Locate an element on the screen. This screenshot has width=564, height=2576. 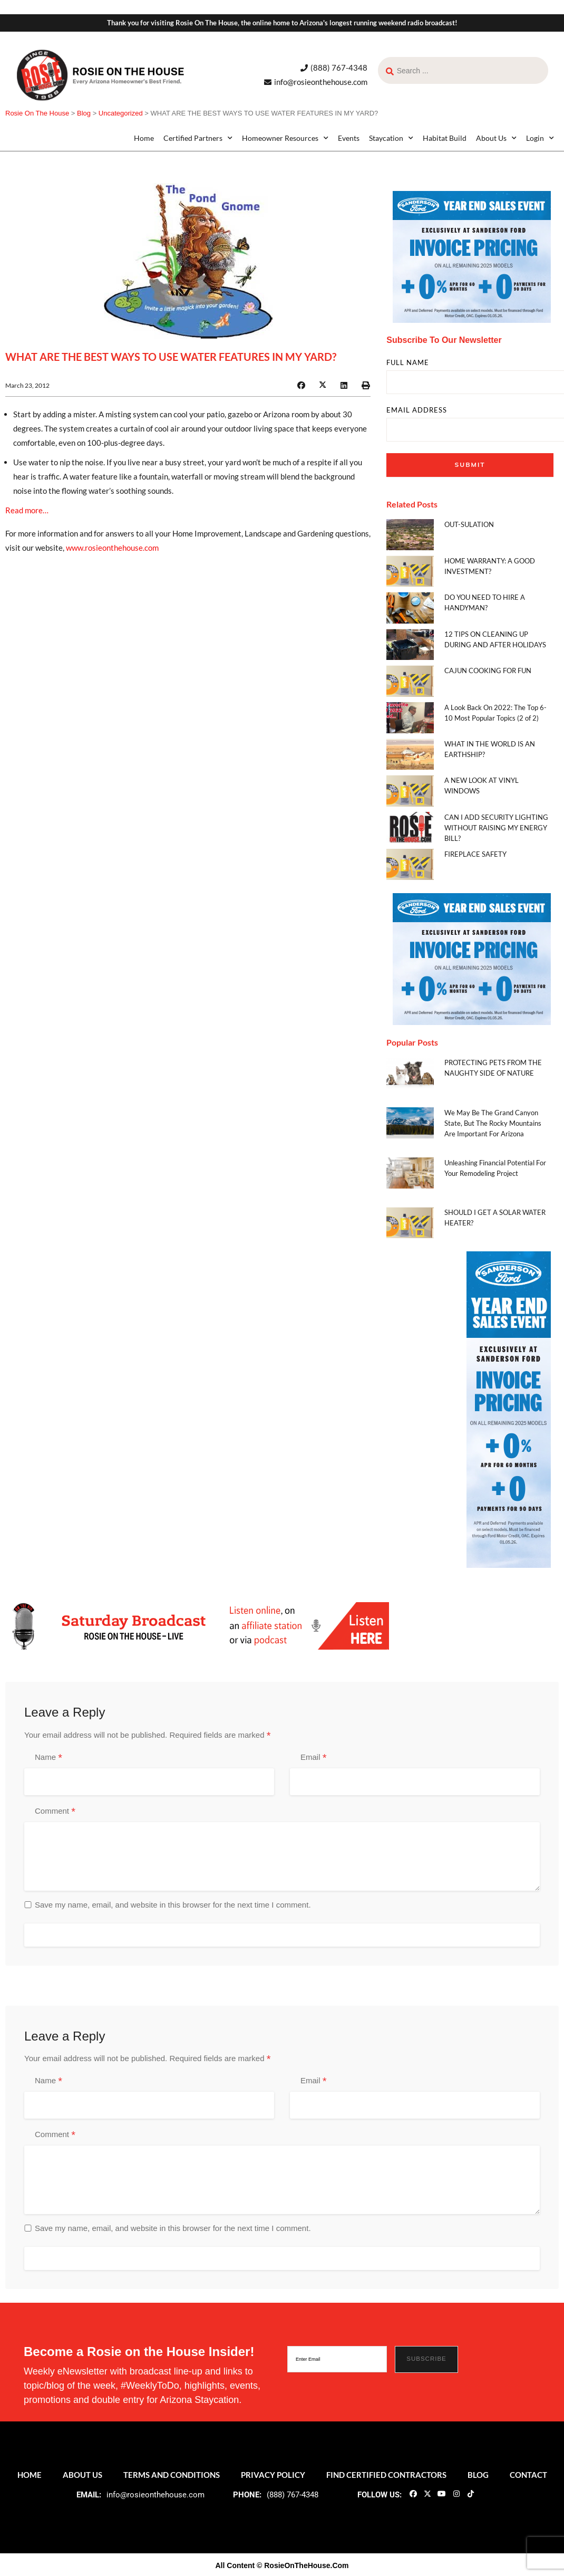
FIREPLACE SAFETY is located at coordinates (475, 854).